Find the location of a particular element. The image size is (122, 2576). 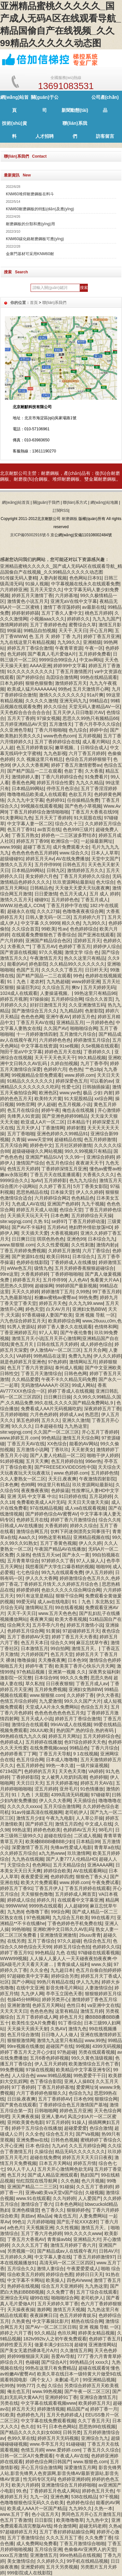

开心五月网 is located at coordinates (100, 630).